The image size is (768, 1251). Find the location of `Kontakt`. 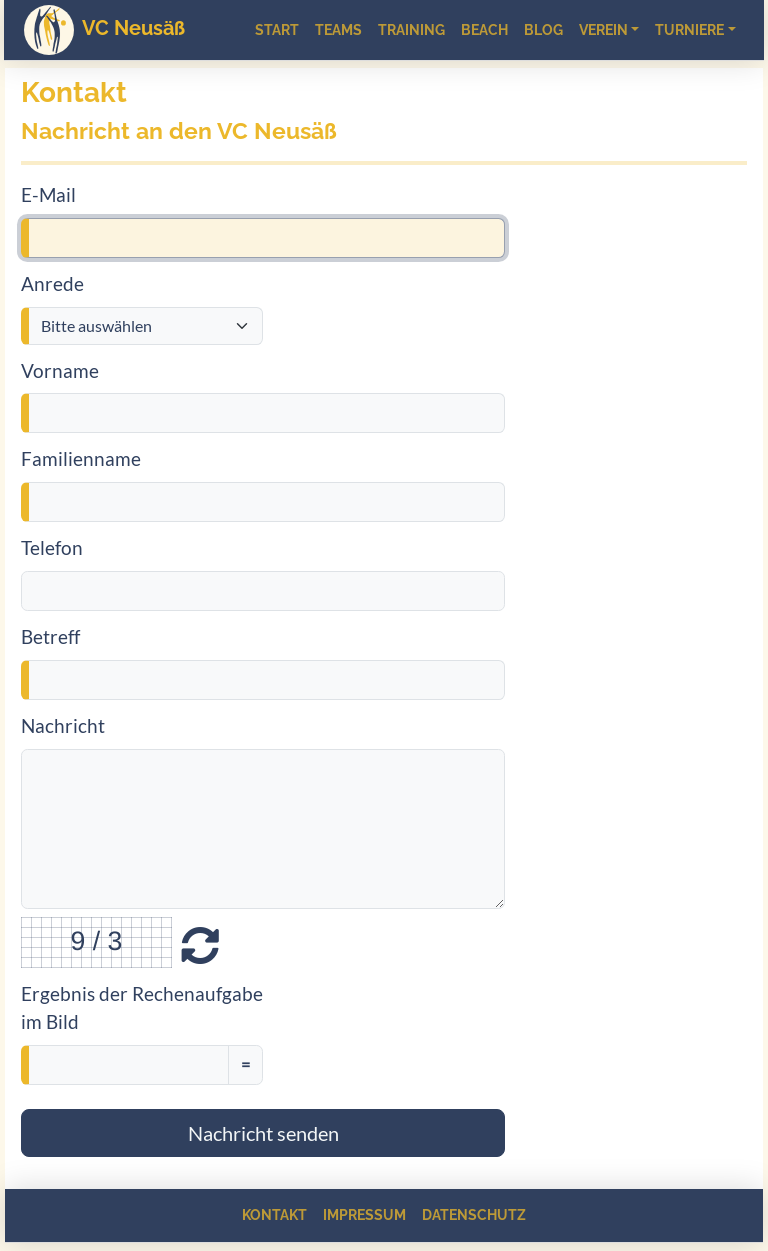

Kontakt is located at coordinates (274, 1215).